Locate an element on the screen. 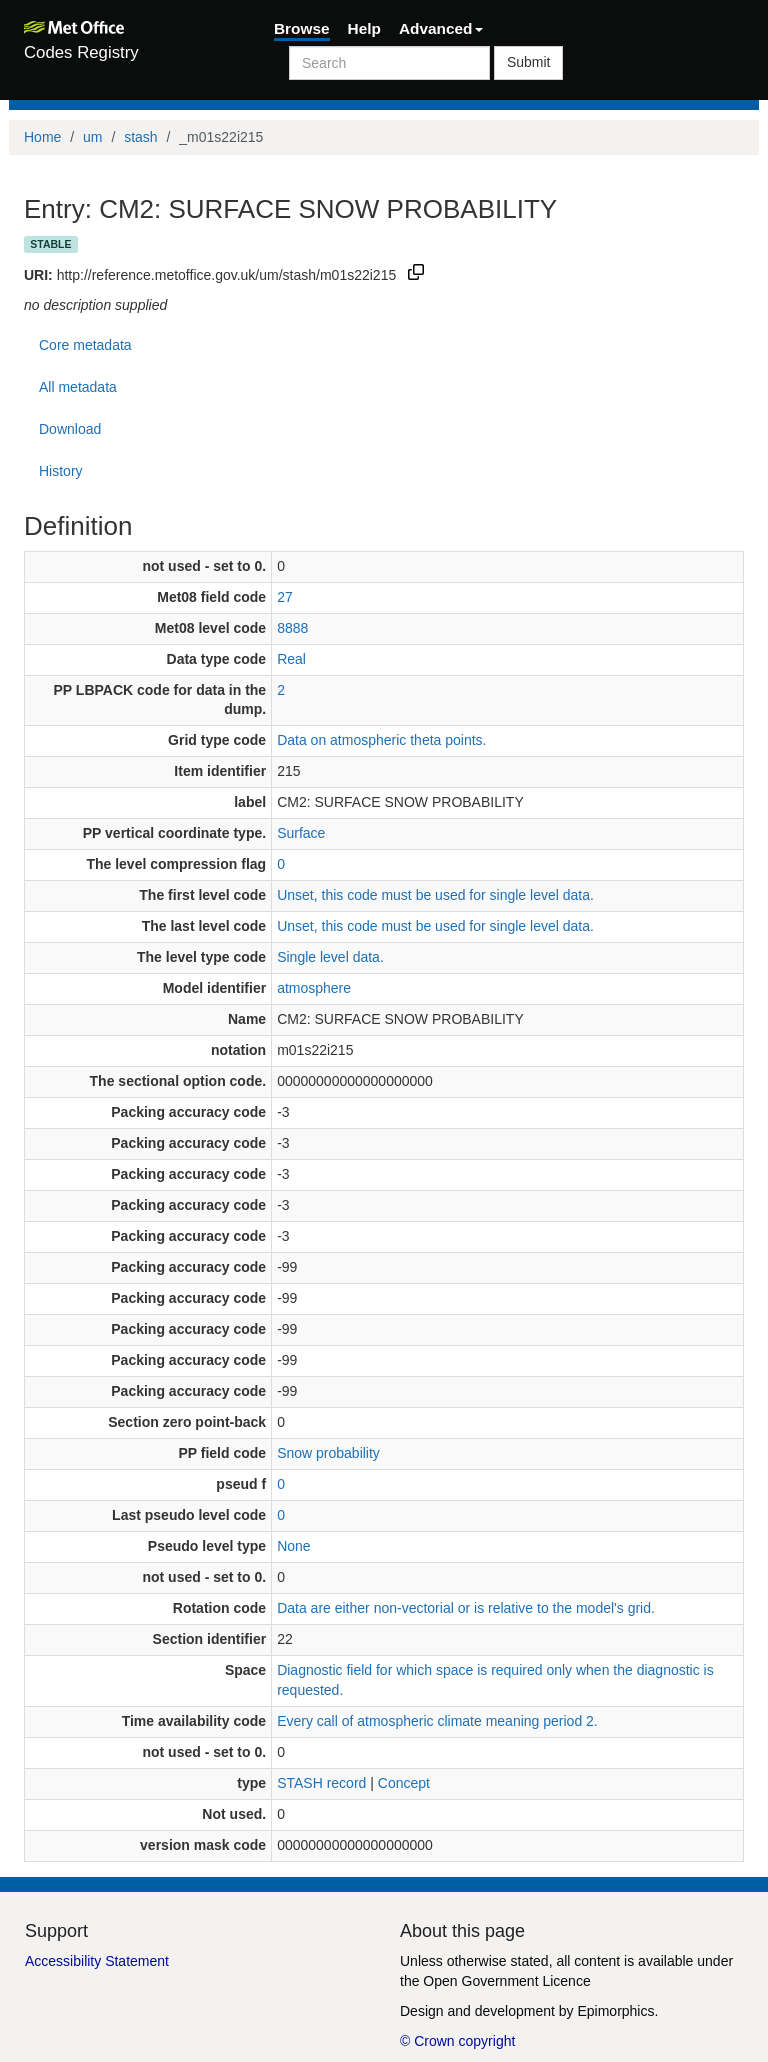 The height and width of the screenshot is (2062, 768). Real is located at coordinates (291, 659).